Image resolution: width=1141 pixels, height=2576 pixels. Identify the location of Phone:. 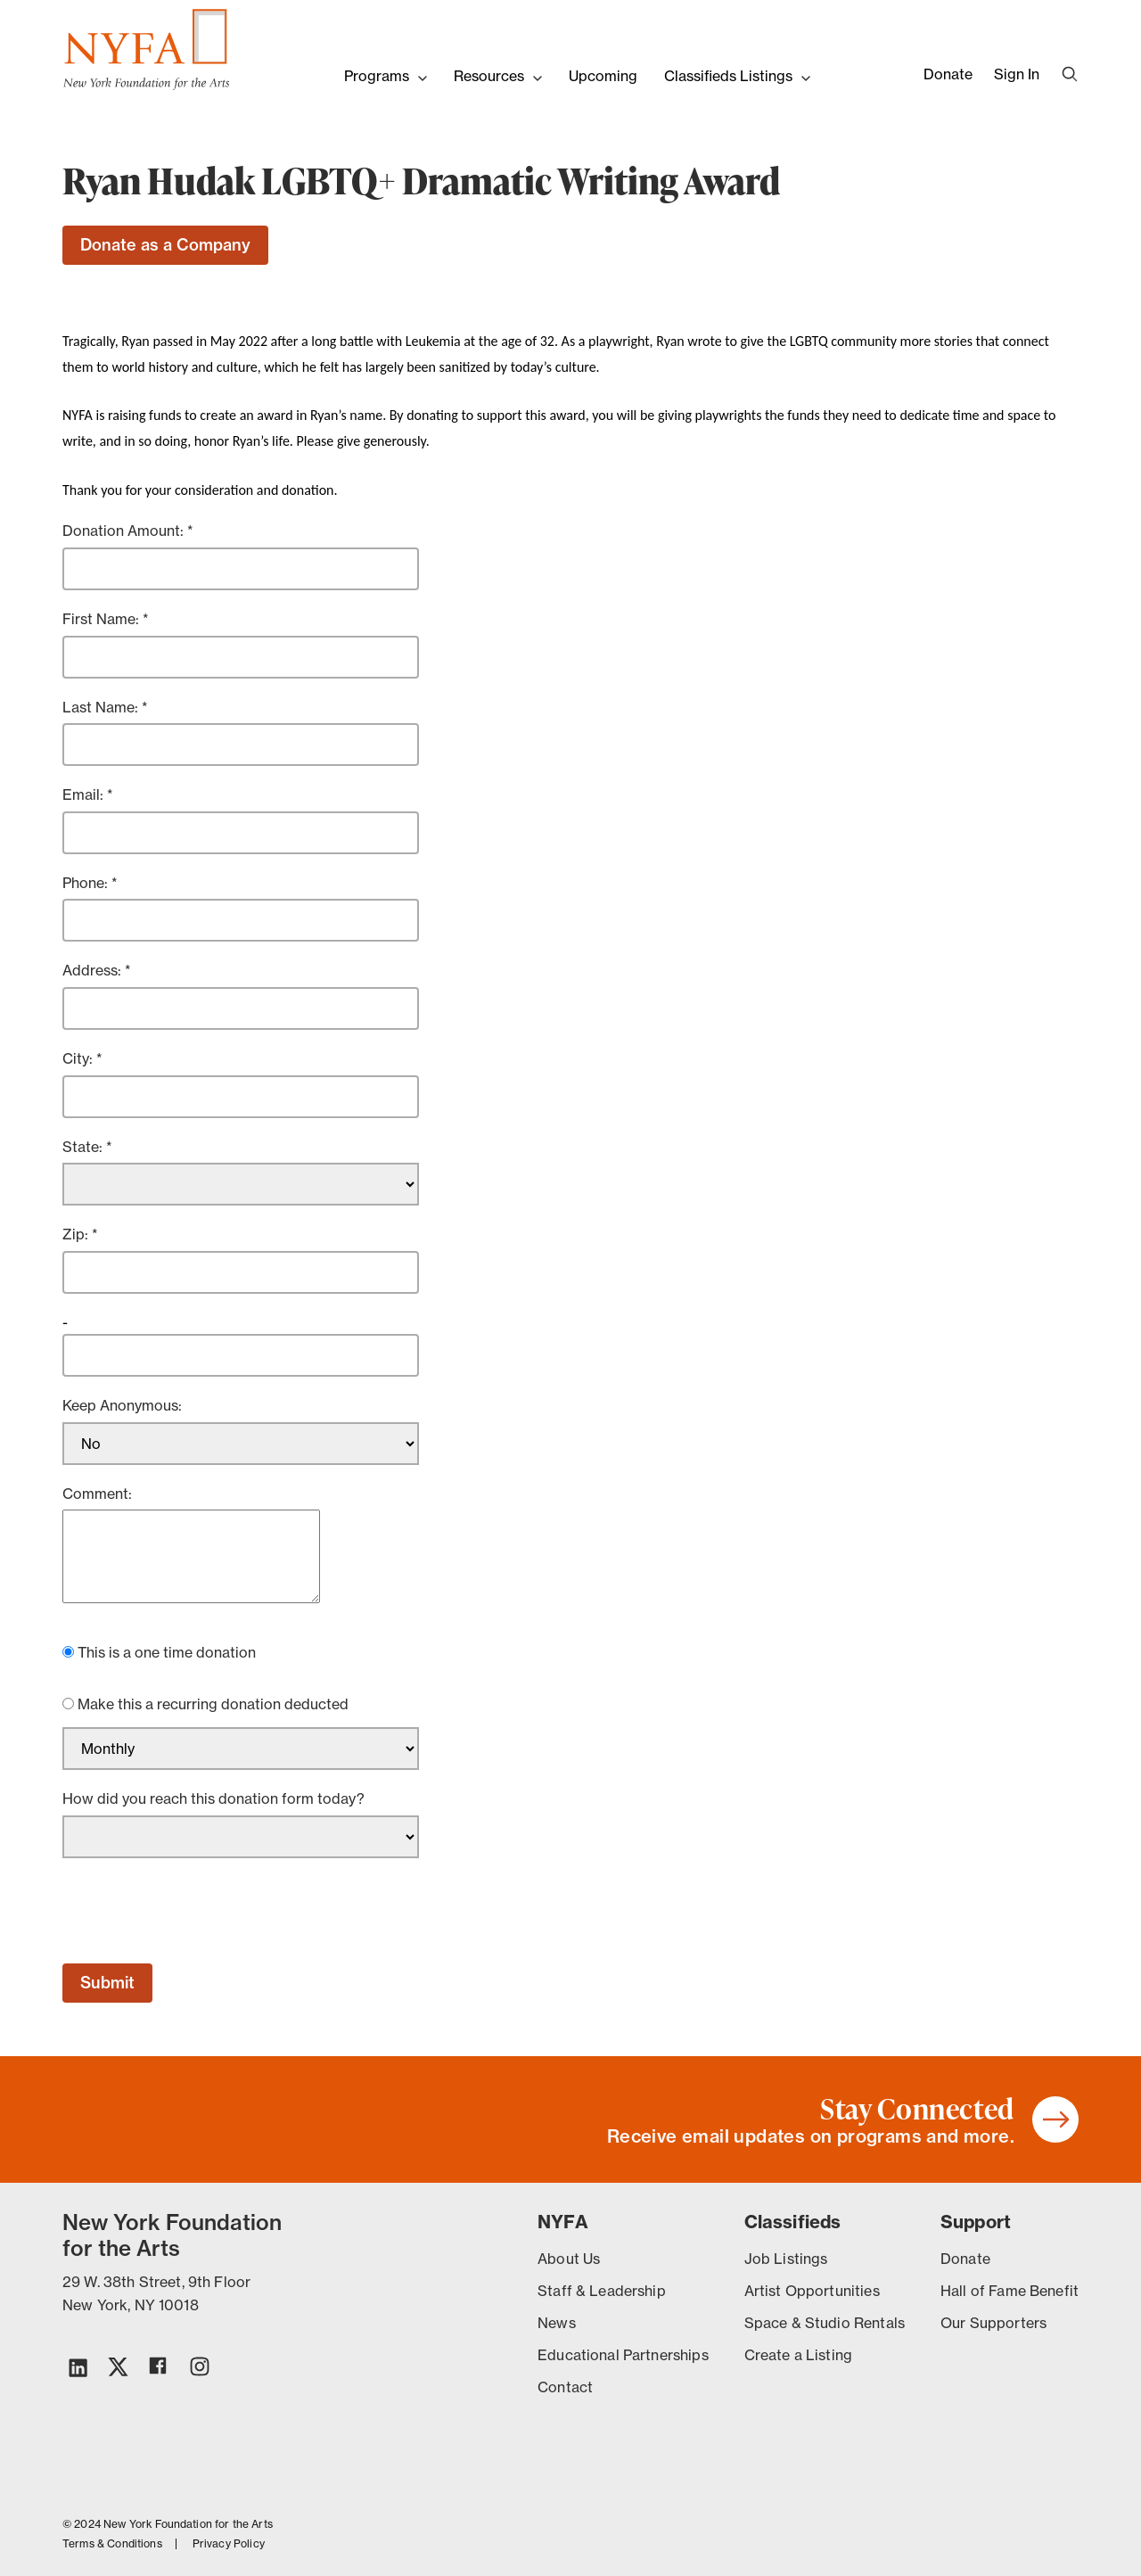
(86, 883).